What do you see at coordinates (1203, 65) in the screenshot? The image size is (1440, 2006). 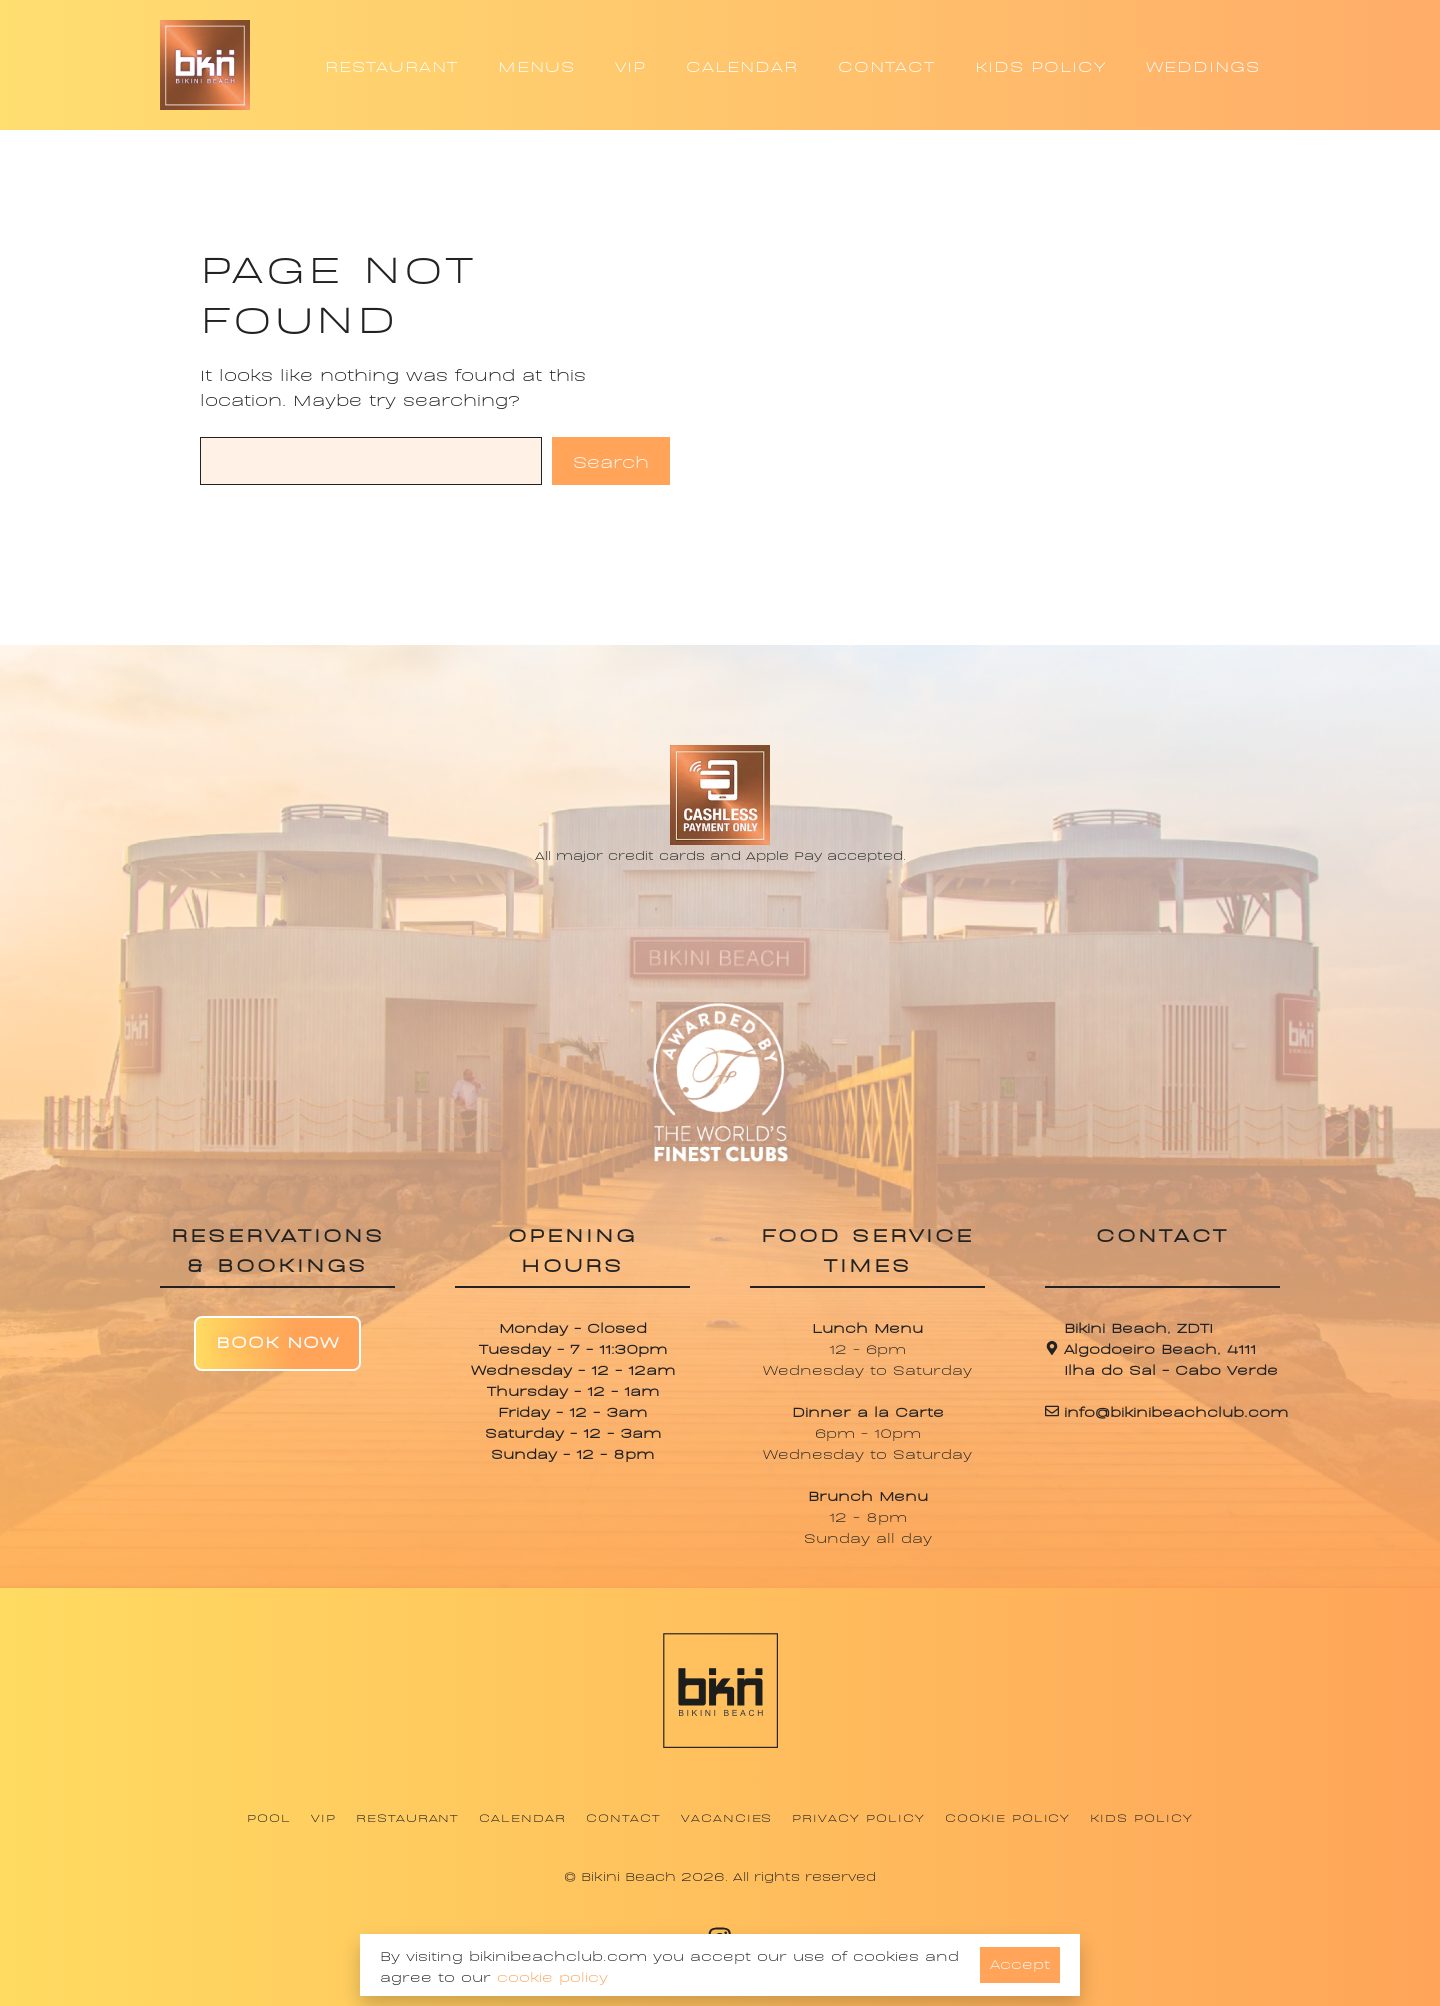 I see `WEDDINGS` at bounding box center [1203, 65].